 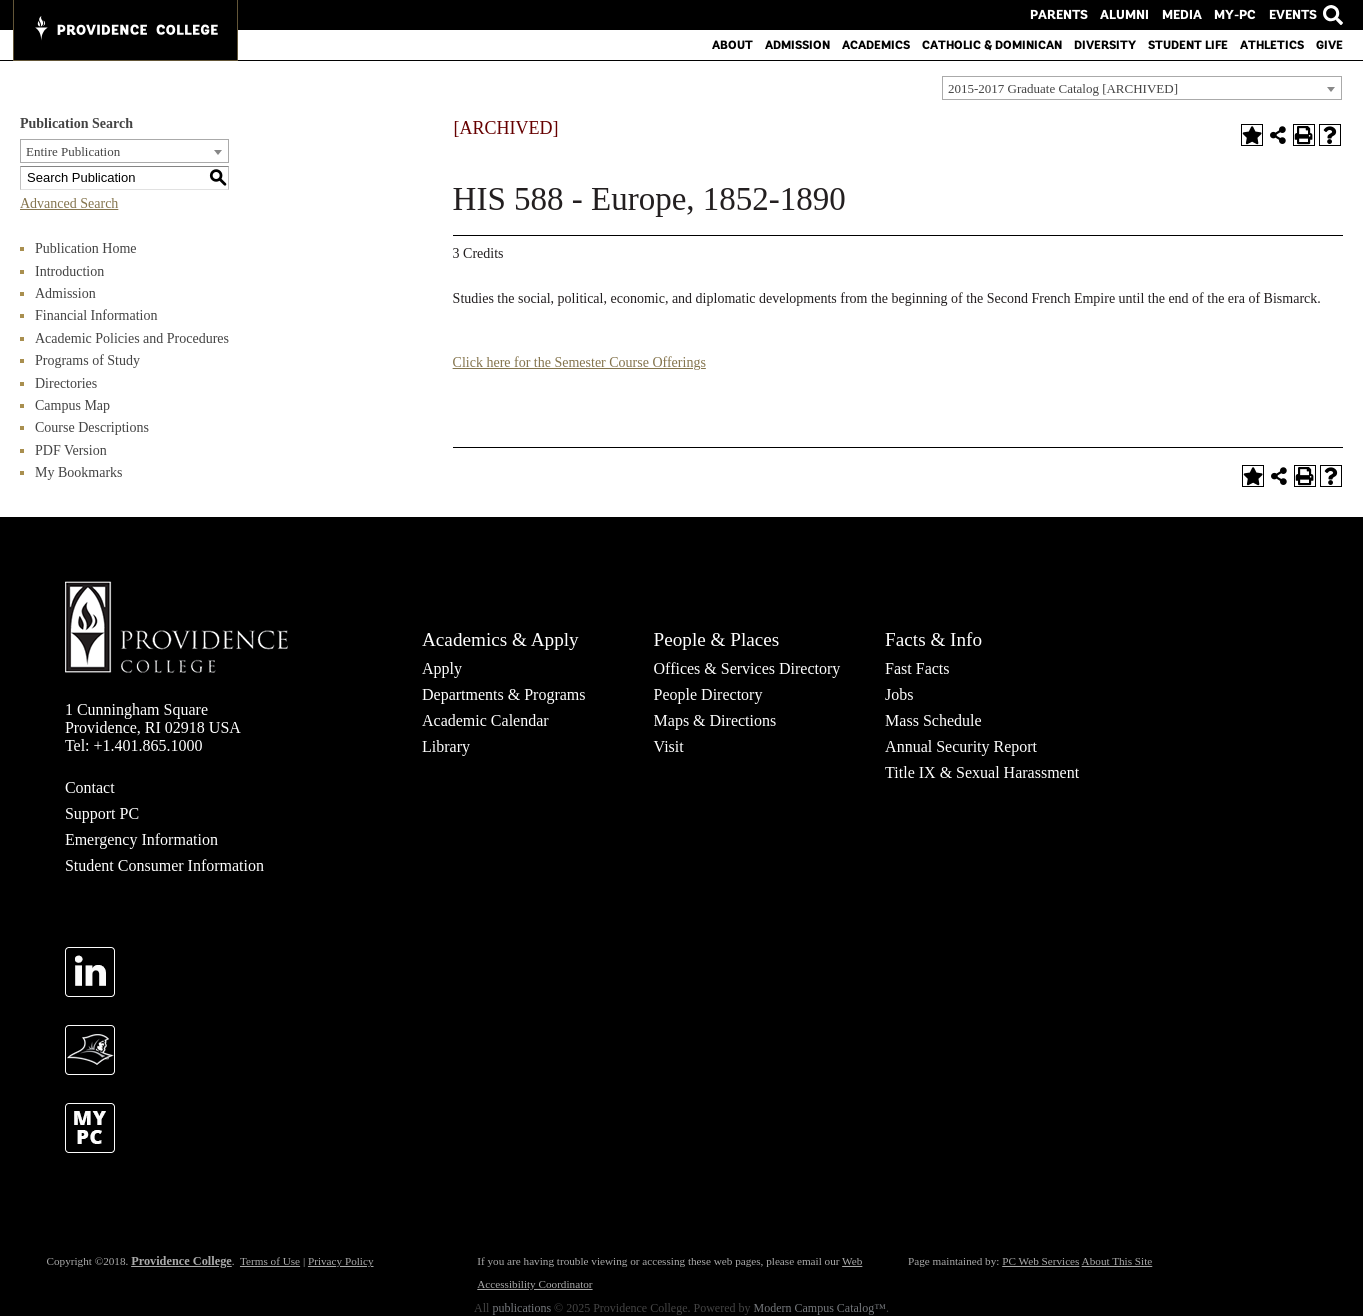 I want to click on Offices & Services Directory, so click(x=747, y=668).